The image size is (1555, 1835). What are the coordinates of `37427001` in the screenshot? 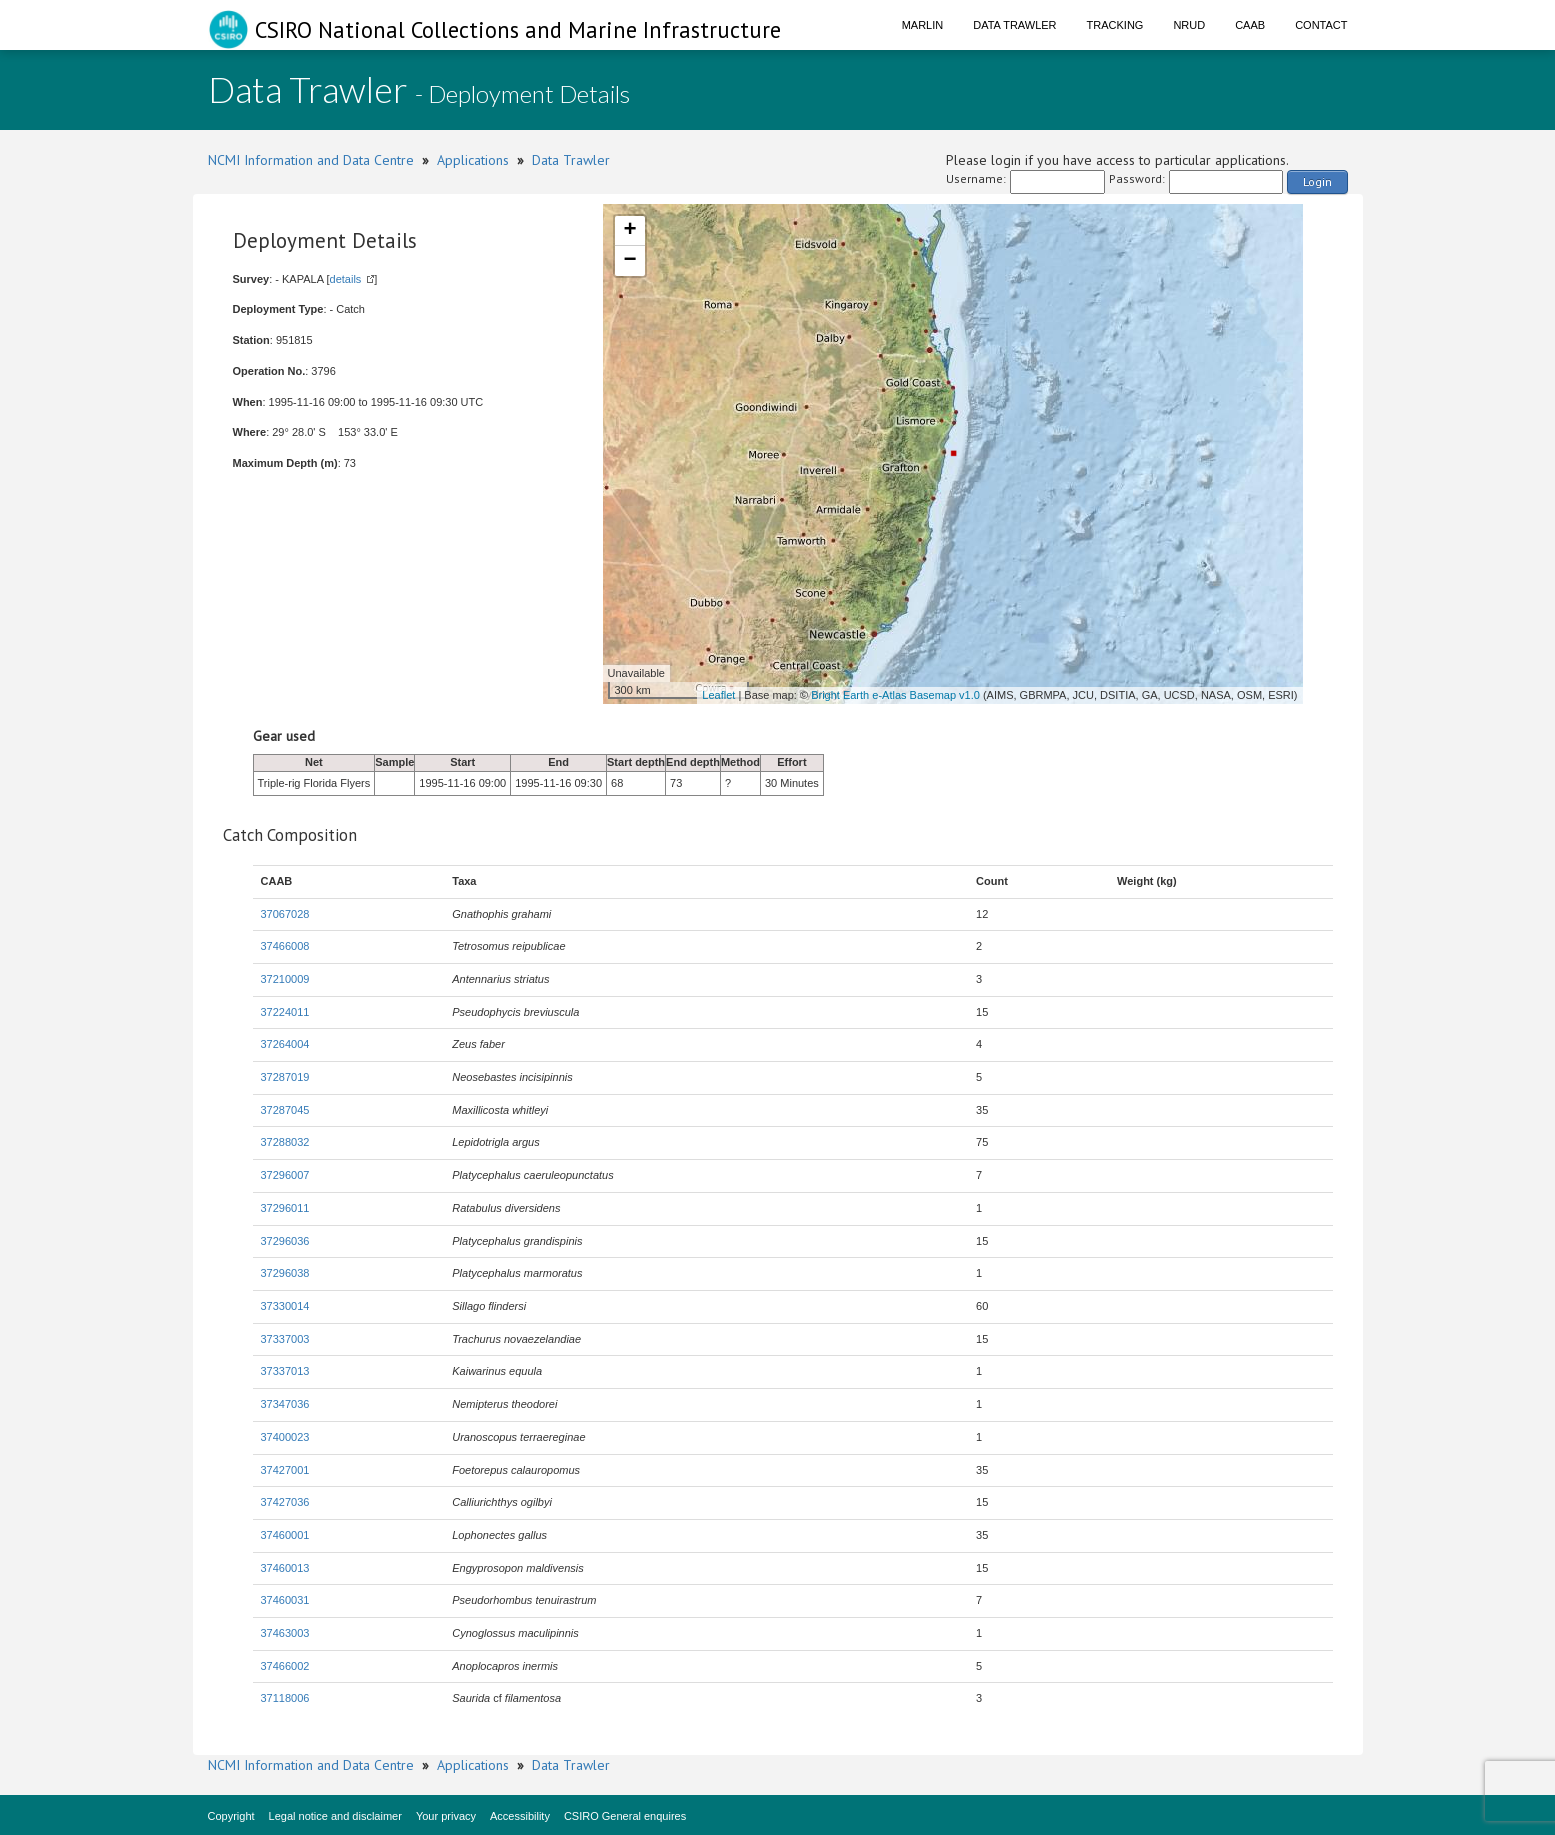 It's located at (285, 1470).